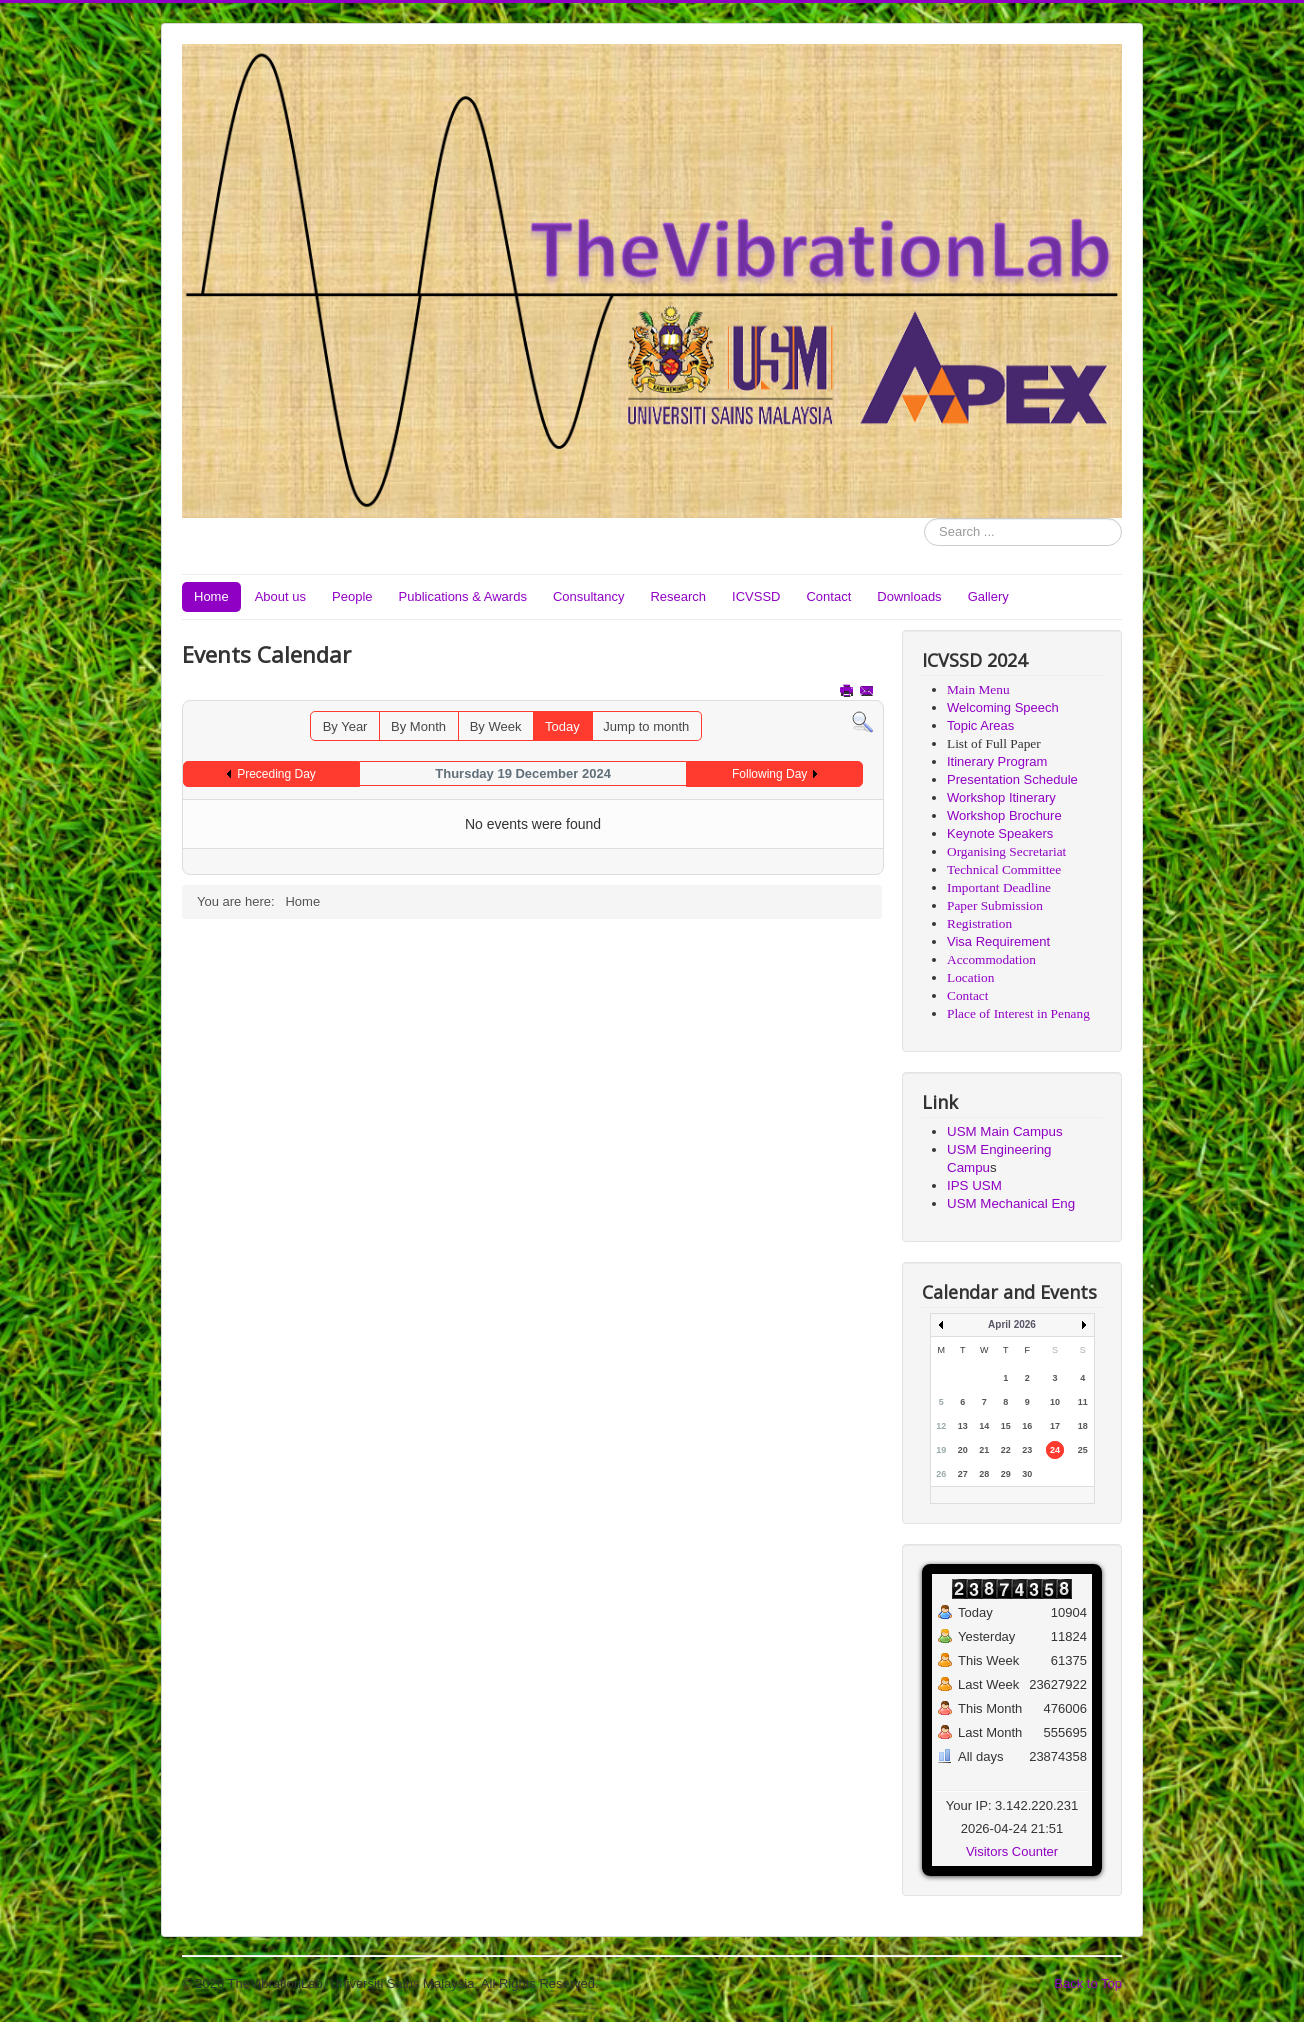 This screenshot has height=2022, width=1304. What do you see at coordinates (984, 1426) in the screenshot?
I see `14` at bounding box center [984, 1426].